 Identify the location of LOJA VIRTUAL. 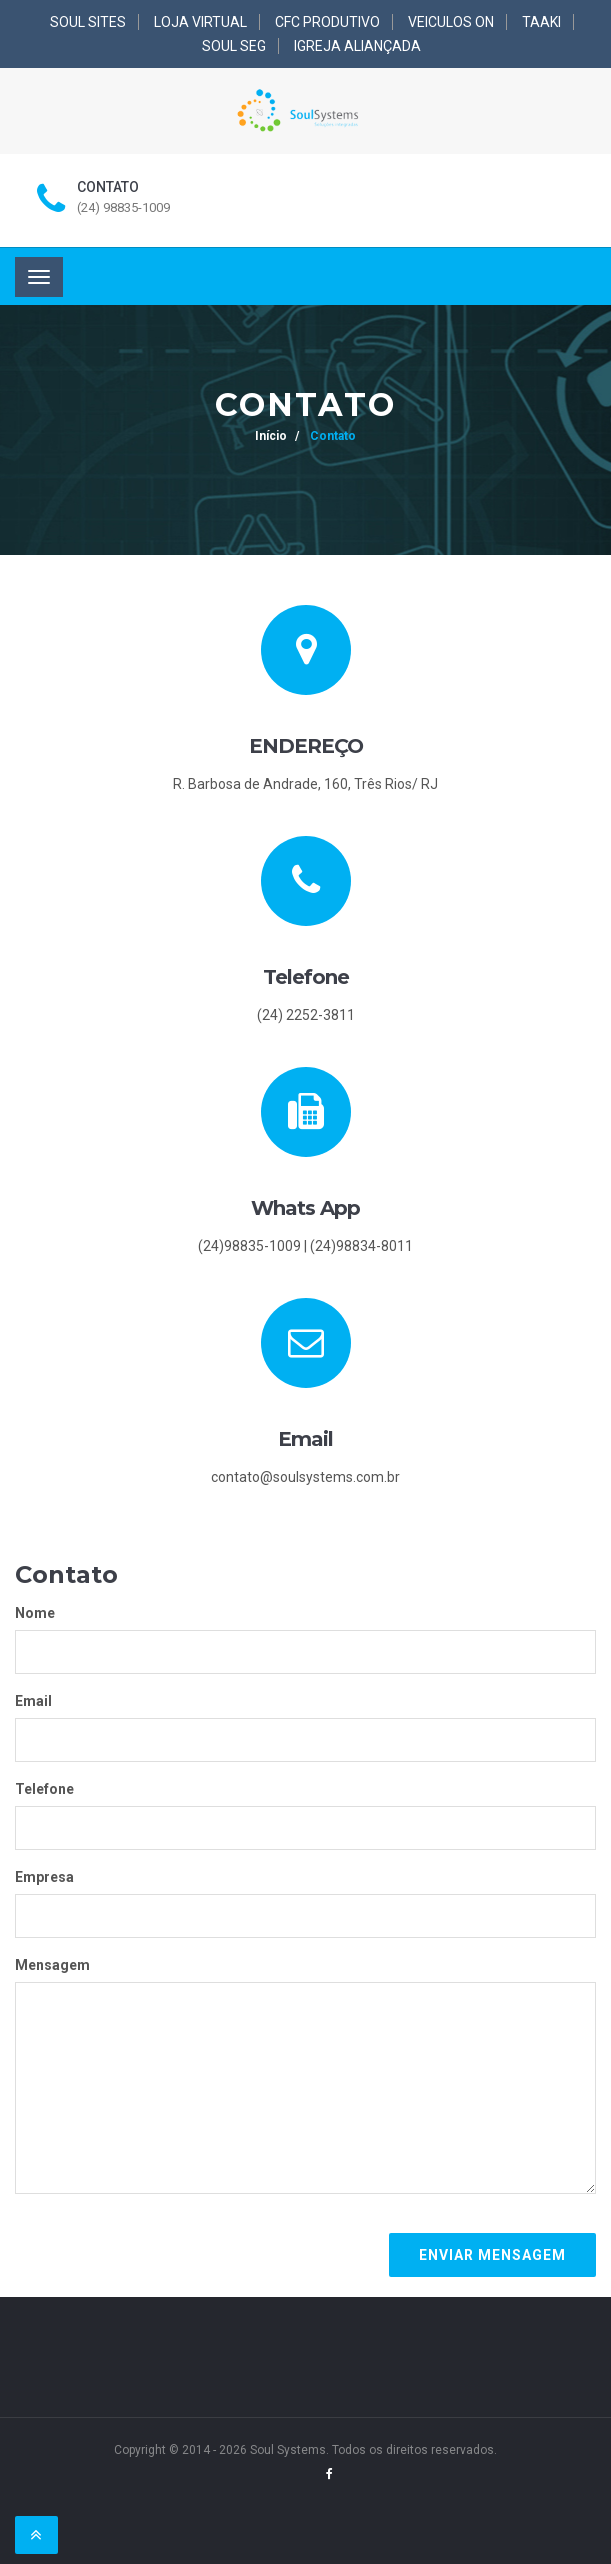
(200, 22).